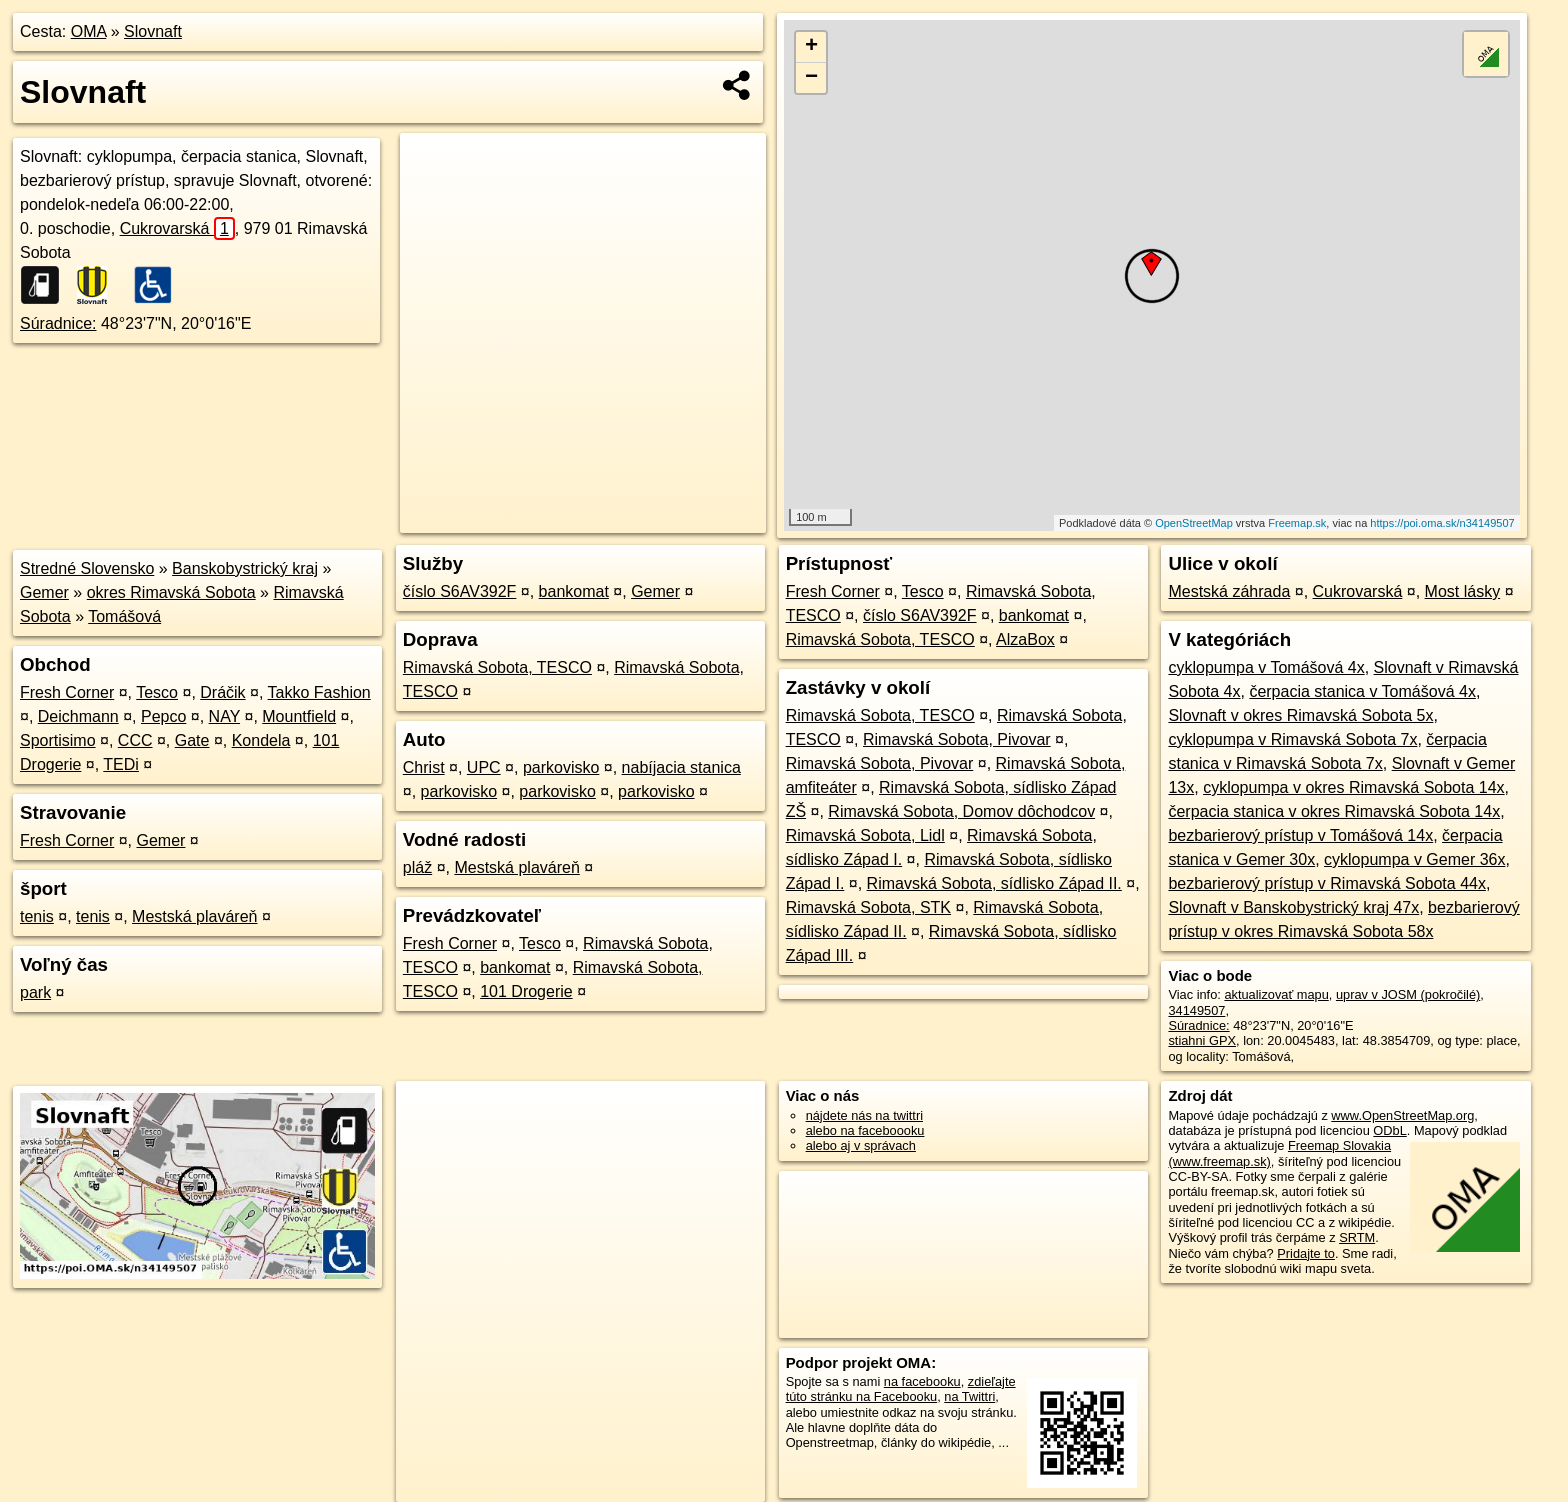 The width and height of the screenshot is (1568, 1502). I want to click on 34149507, so click(1196, 1010).